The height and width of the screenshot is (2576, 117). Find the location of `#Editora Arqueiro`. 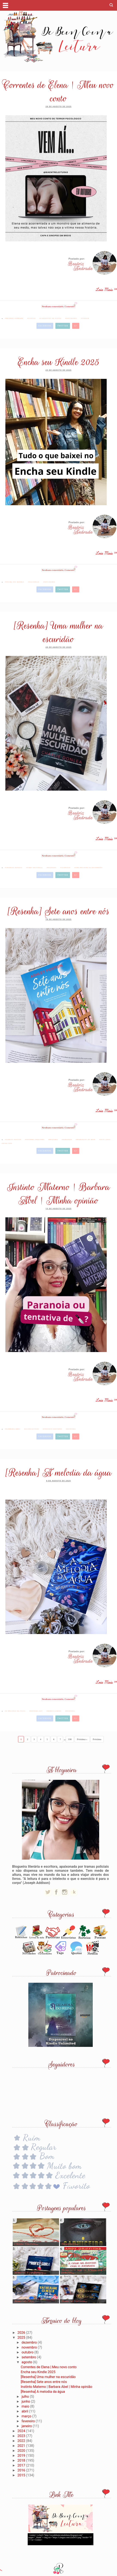

#Editora Arqueiro is located at coordinates (34, 1139).